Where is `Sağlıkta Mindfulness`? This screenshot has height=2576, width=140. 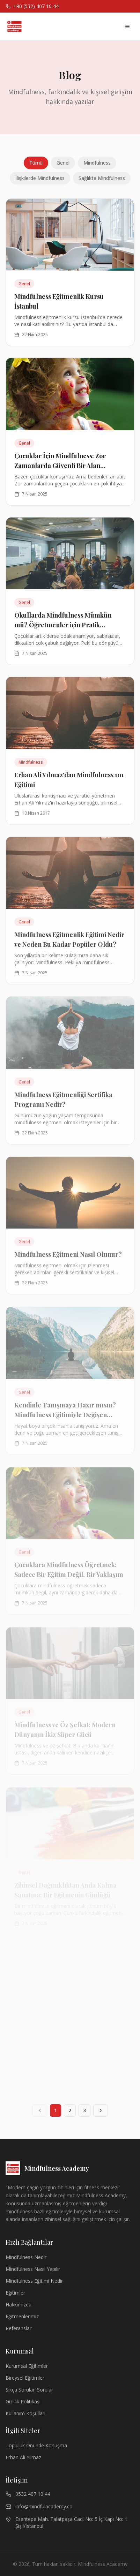
Sağlıkta Mindfulness is located at coordinates (102, 178).